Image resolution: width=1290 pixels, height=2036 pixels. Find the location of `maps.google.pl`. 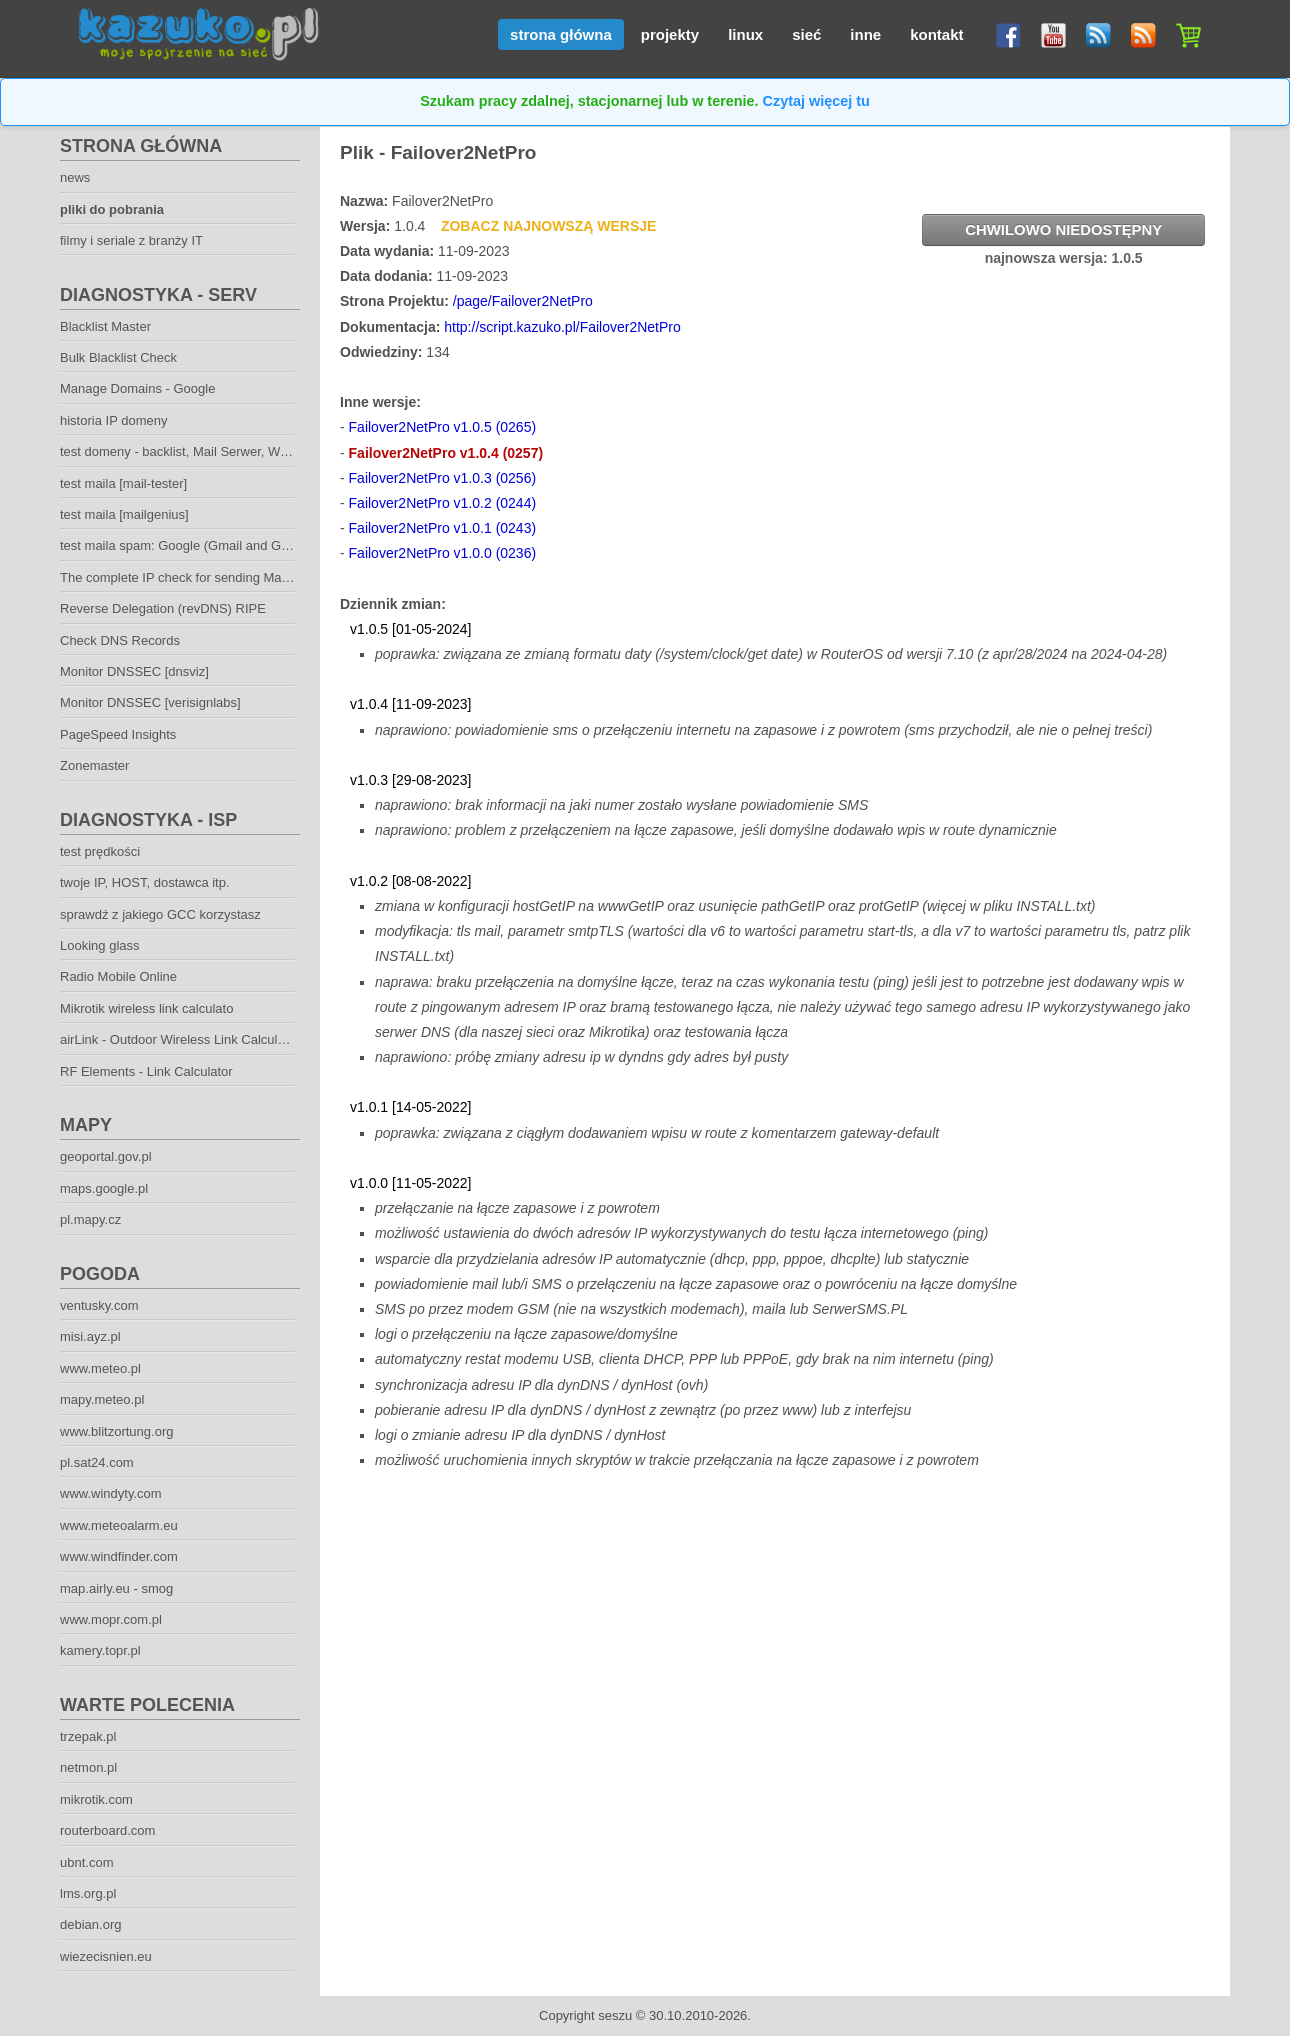

maps.google.pl is located at coordinates (104, 1188).